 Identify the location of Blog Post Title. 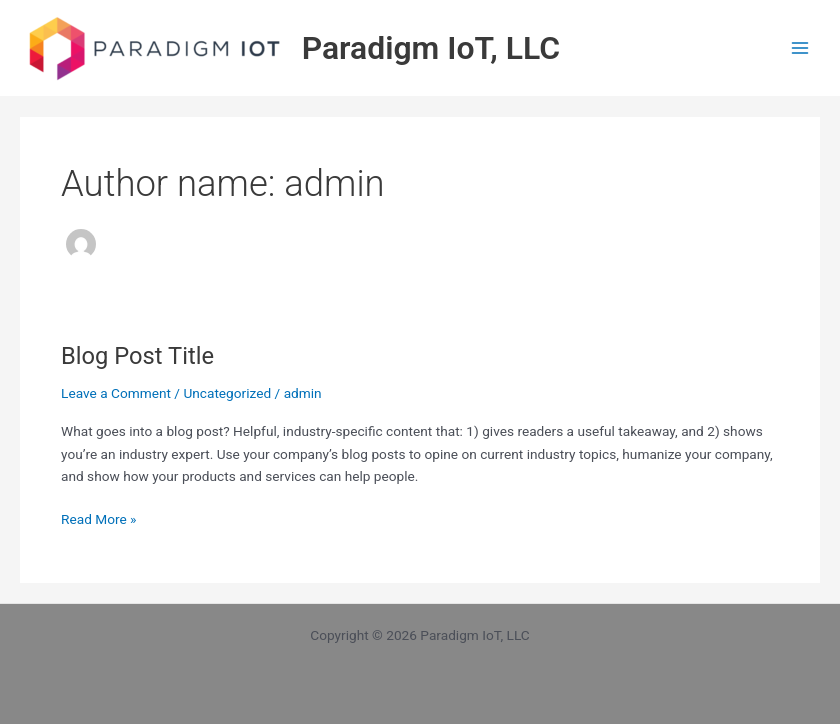
(137, 356).